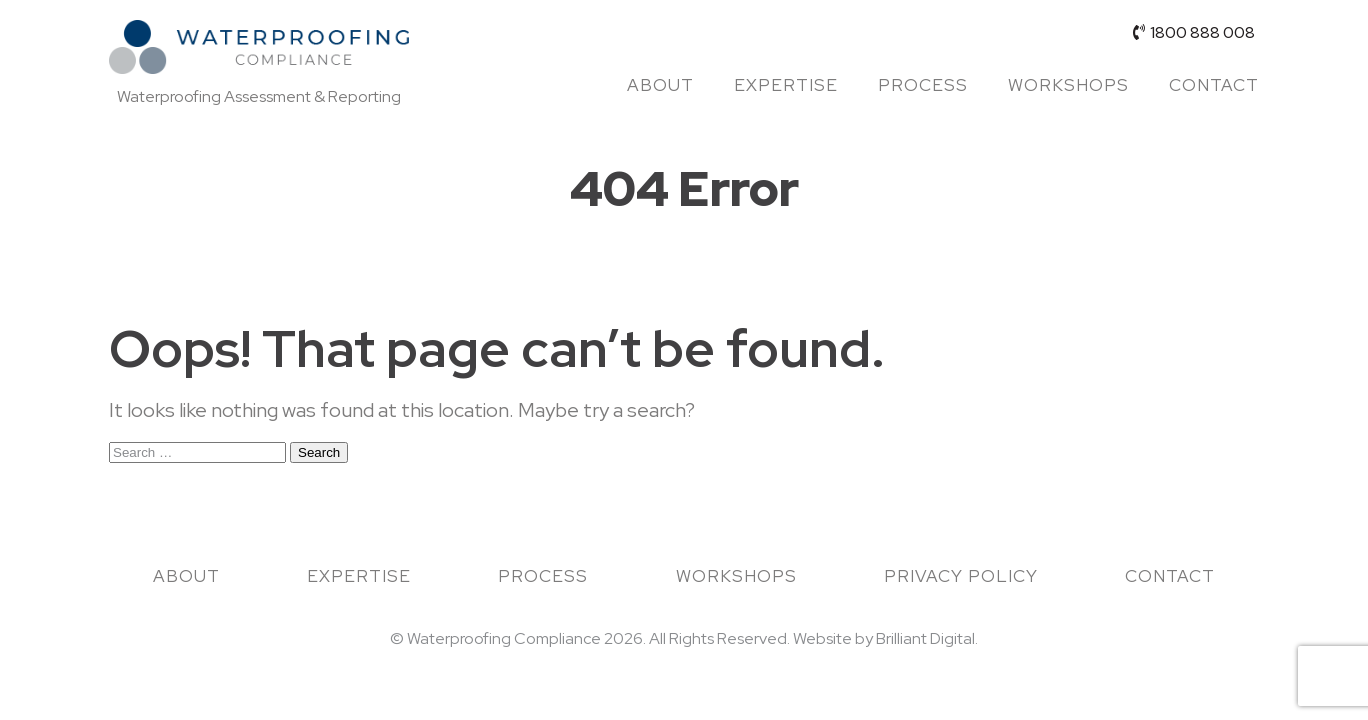  I want to click on Expertise, so click(786, 85).